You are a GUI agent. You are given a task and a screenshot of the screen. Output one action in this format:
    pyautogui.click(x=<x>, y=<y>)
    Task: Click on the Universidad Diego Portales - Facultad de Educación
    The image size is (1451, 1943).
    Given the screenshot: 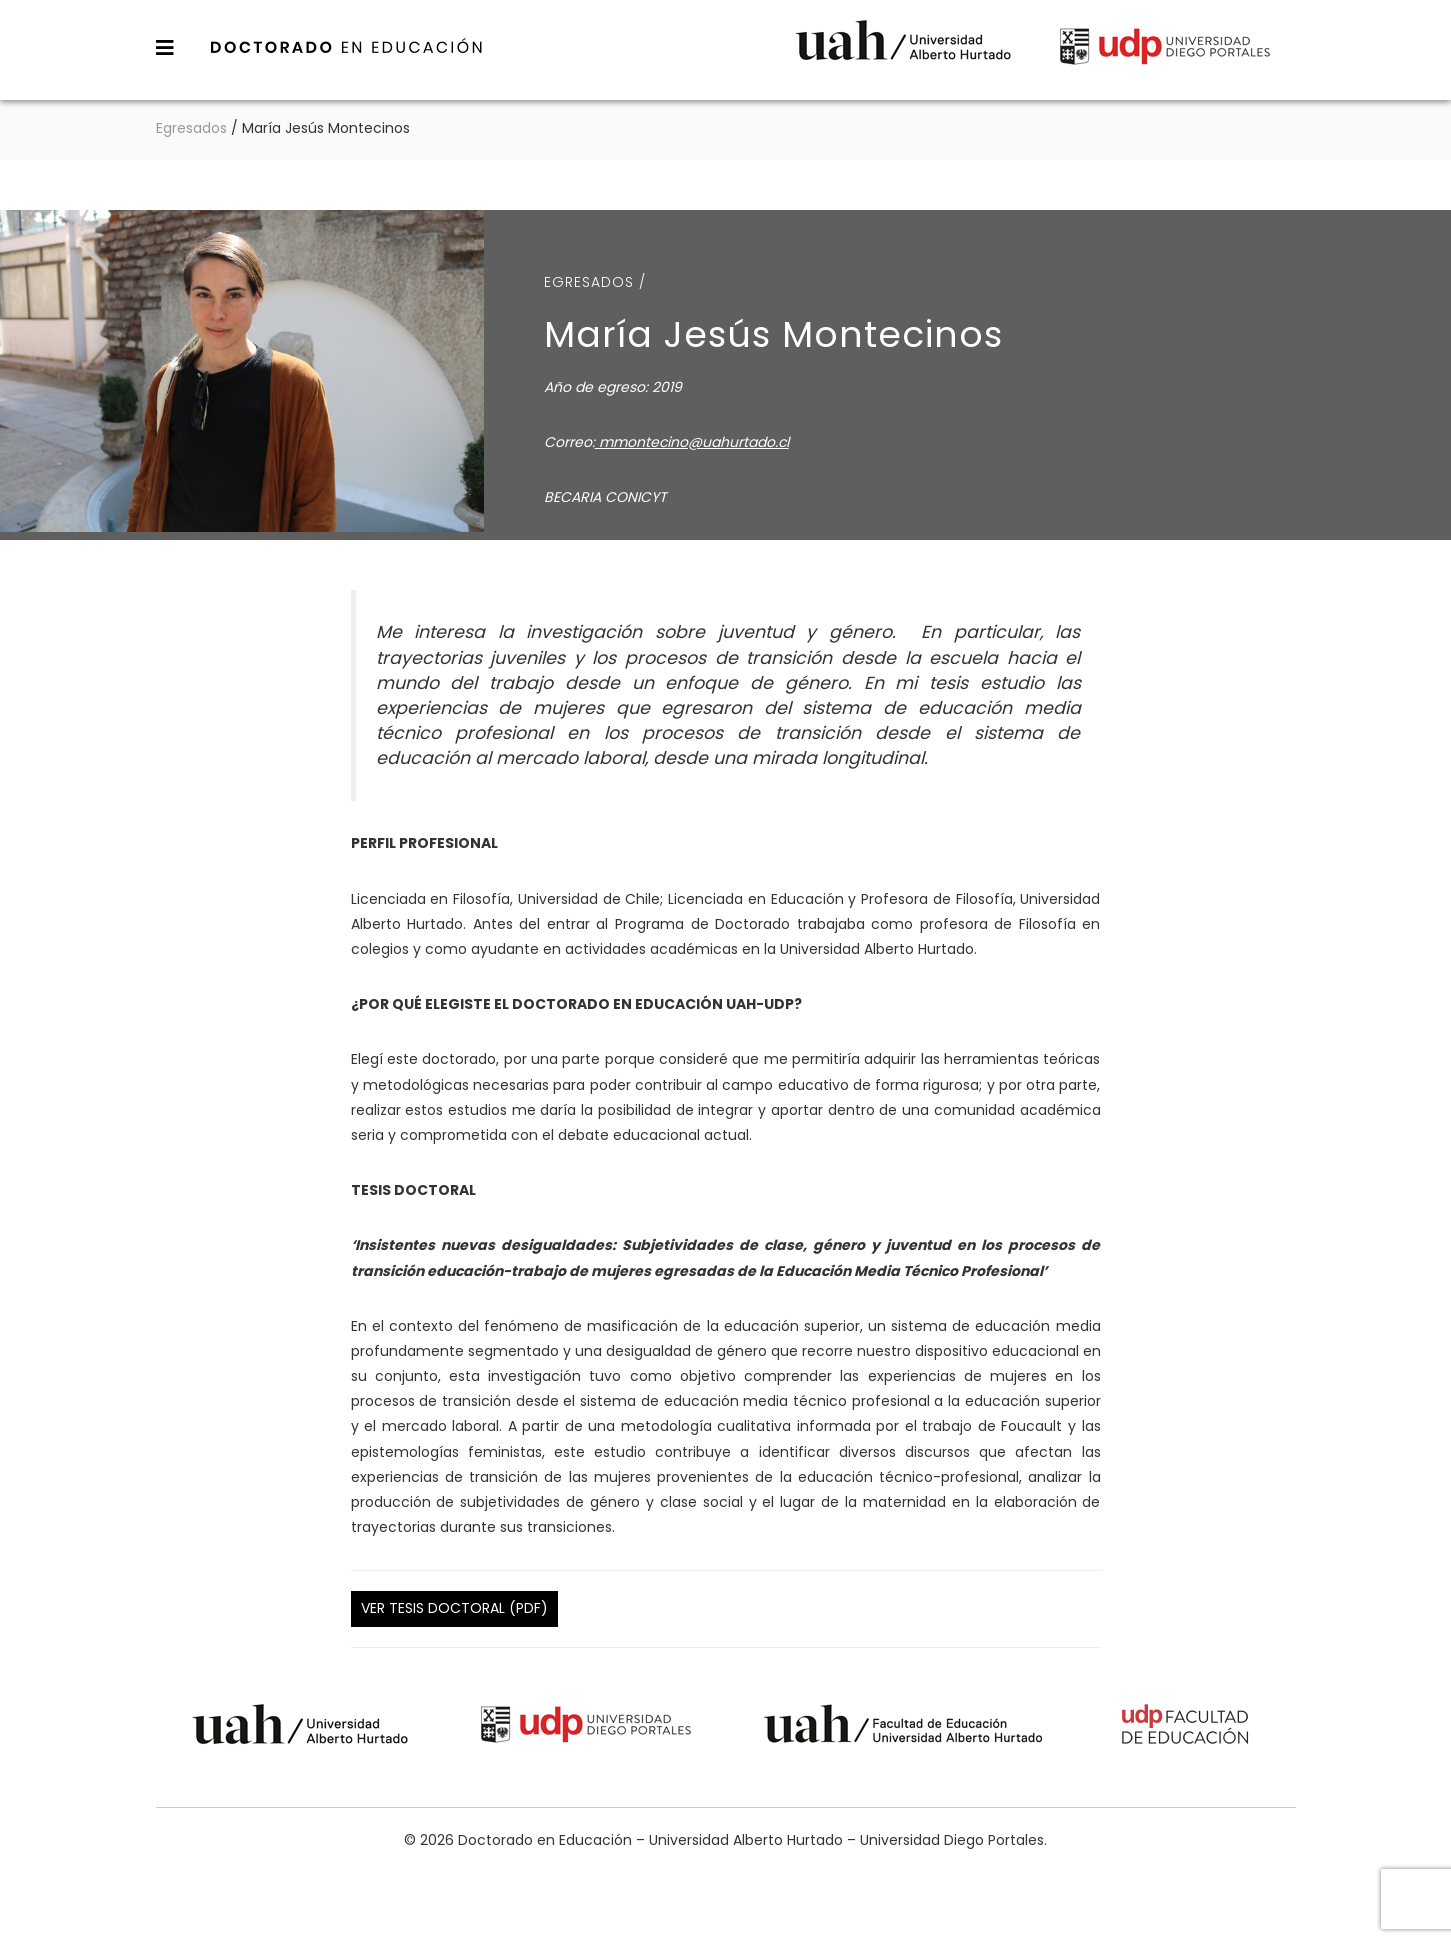 What is the action you would take?
    pyautogui.click(x=1186, y=1727)
    